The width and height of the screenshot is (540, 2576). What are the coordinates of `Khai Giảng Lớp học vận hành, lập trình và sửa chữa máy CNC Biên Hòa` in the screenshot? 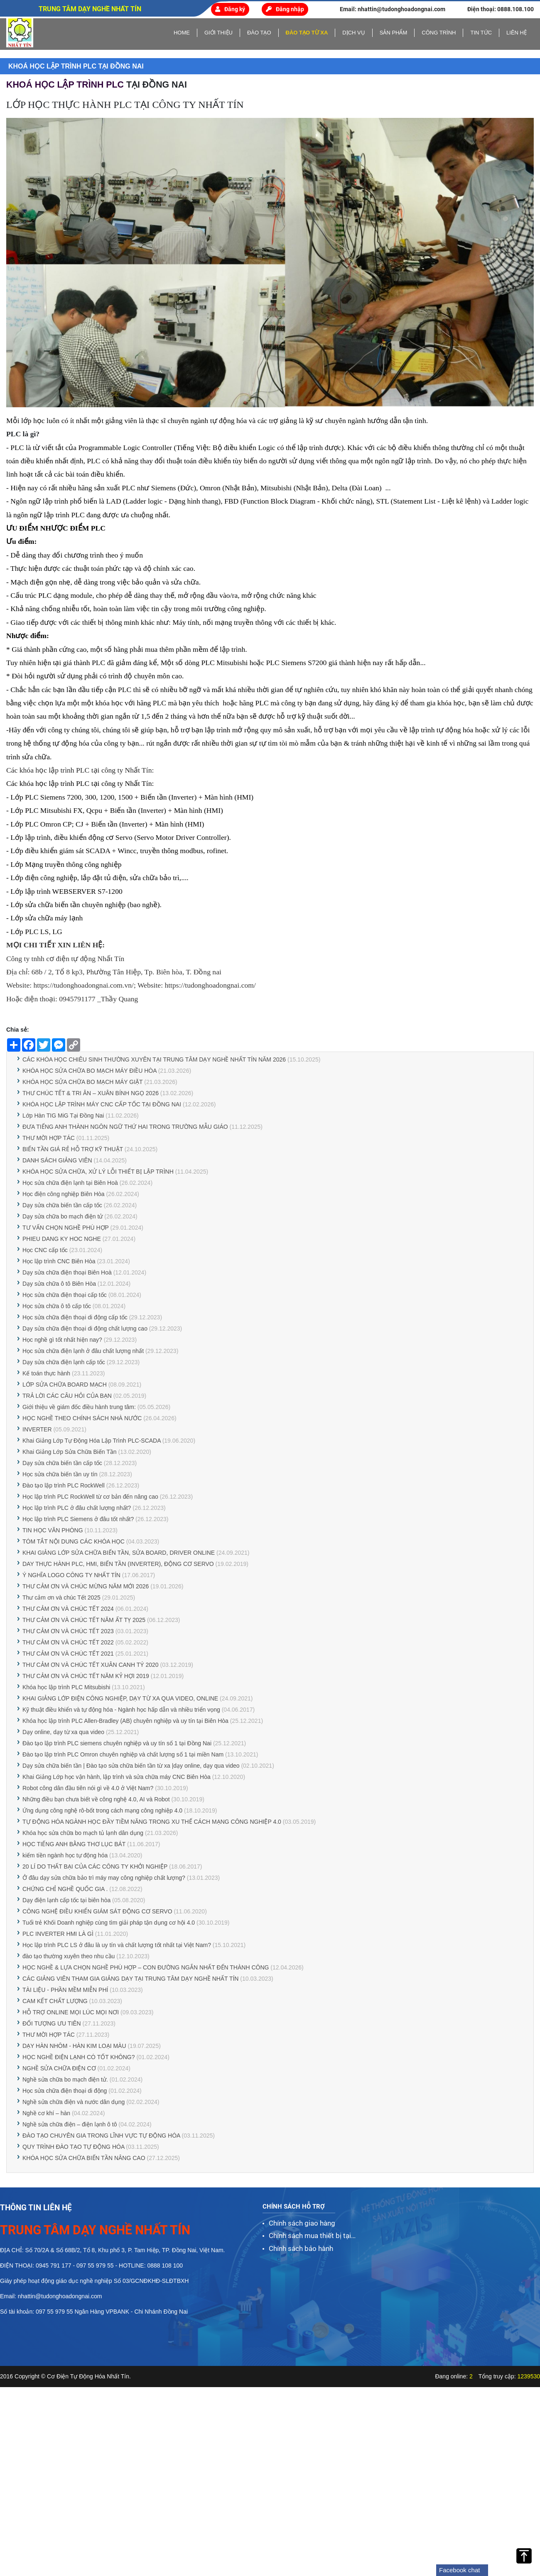 It's located at (116, 1777).